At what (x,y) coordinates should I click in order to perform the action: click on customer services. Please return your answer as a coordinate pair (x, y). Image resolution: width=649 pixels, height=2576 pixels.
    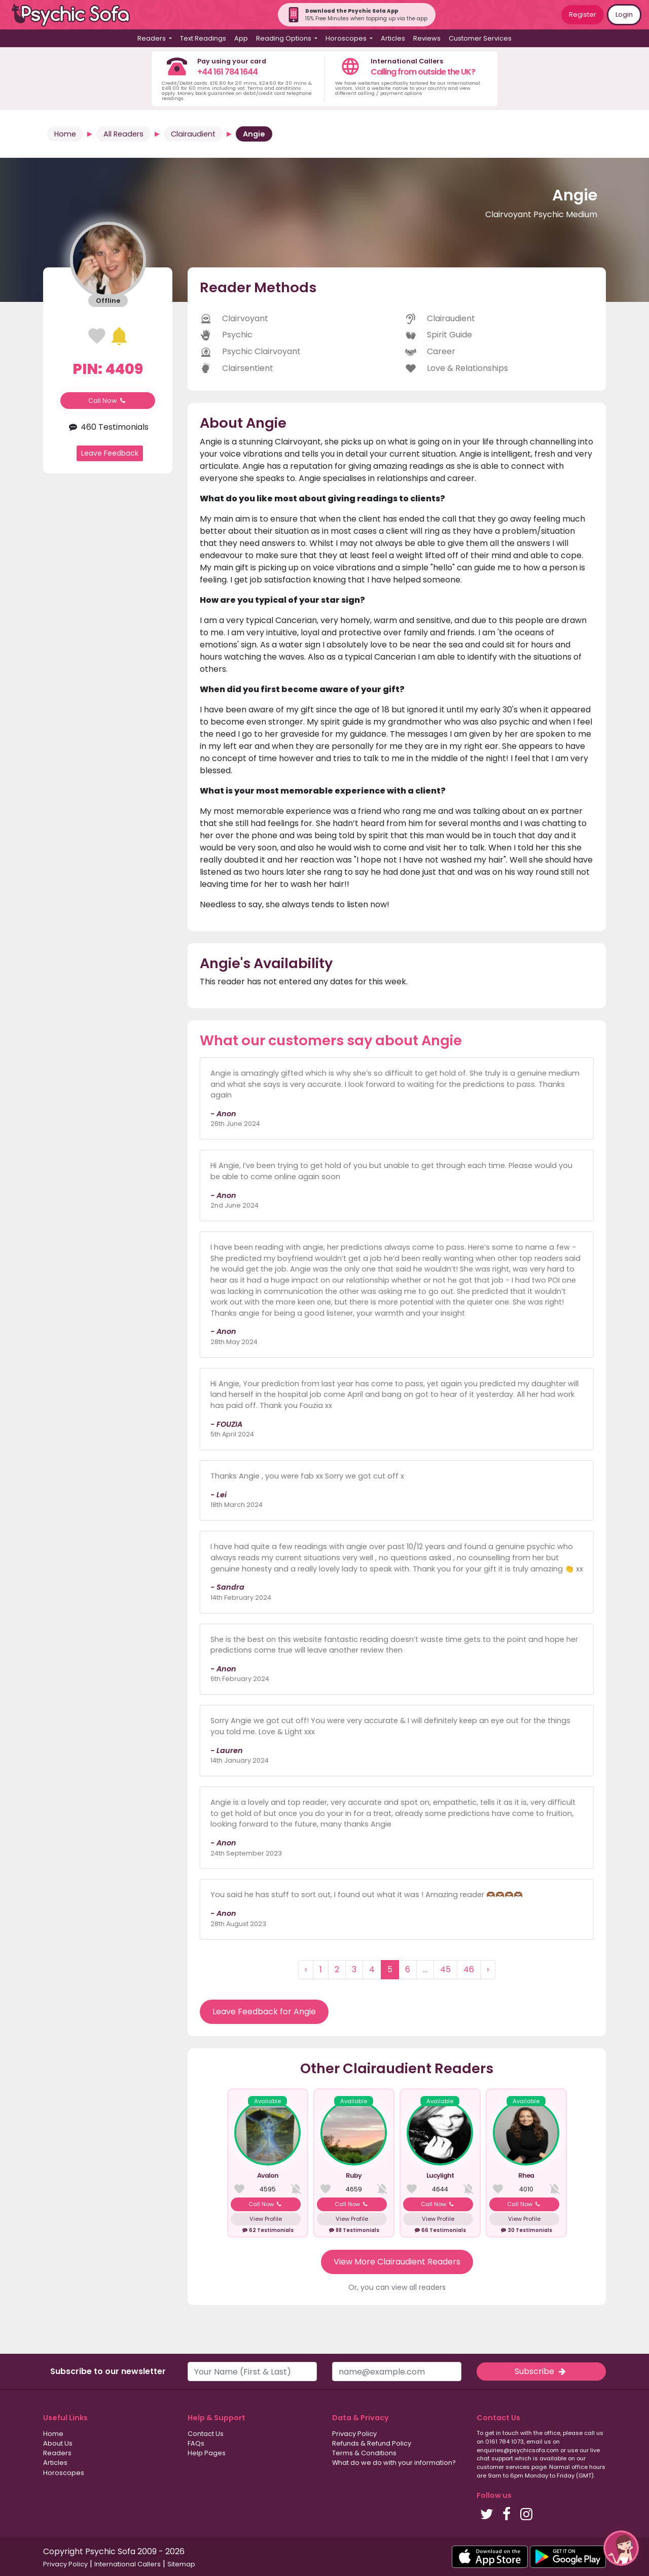
    Looking at the image, I should click on (503, 2467).